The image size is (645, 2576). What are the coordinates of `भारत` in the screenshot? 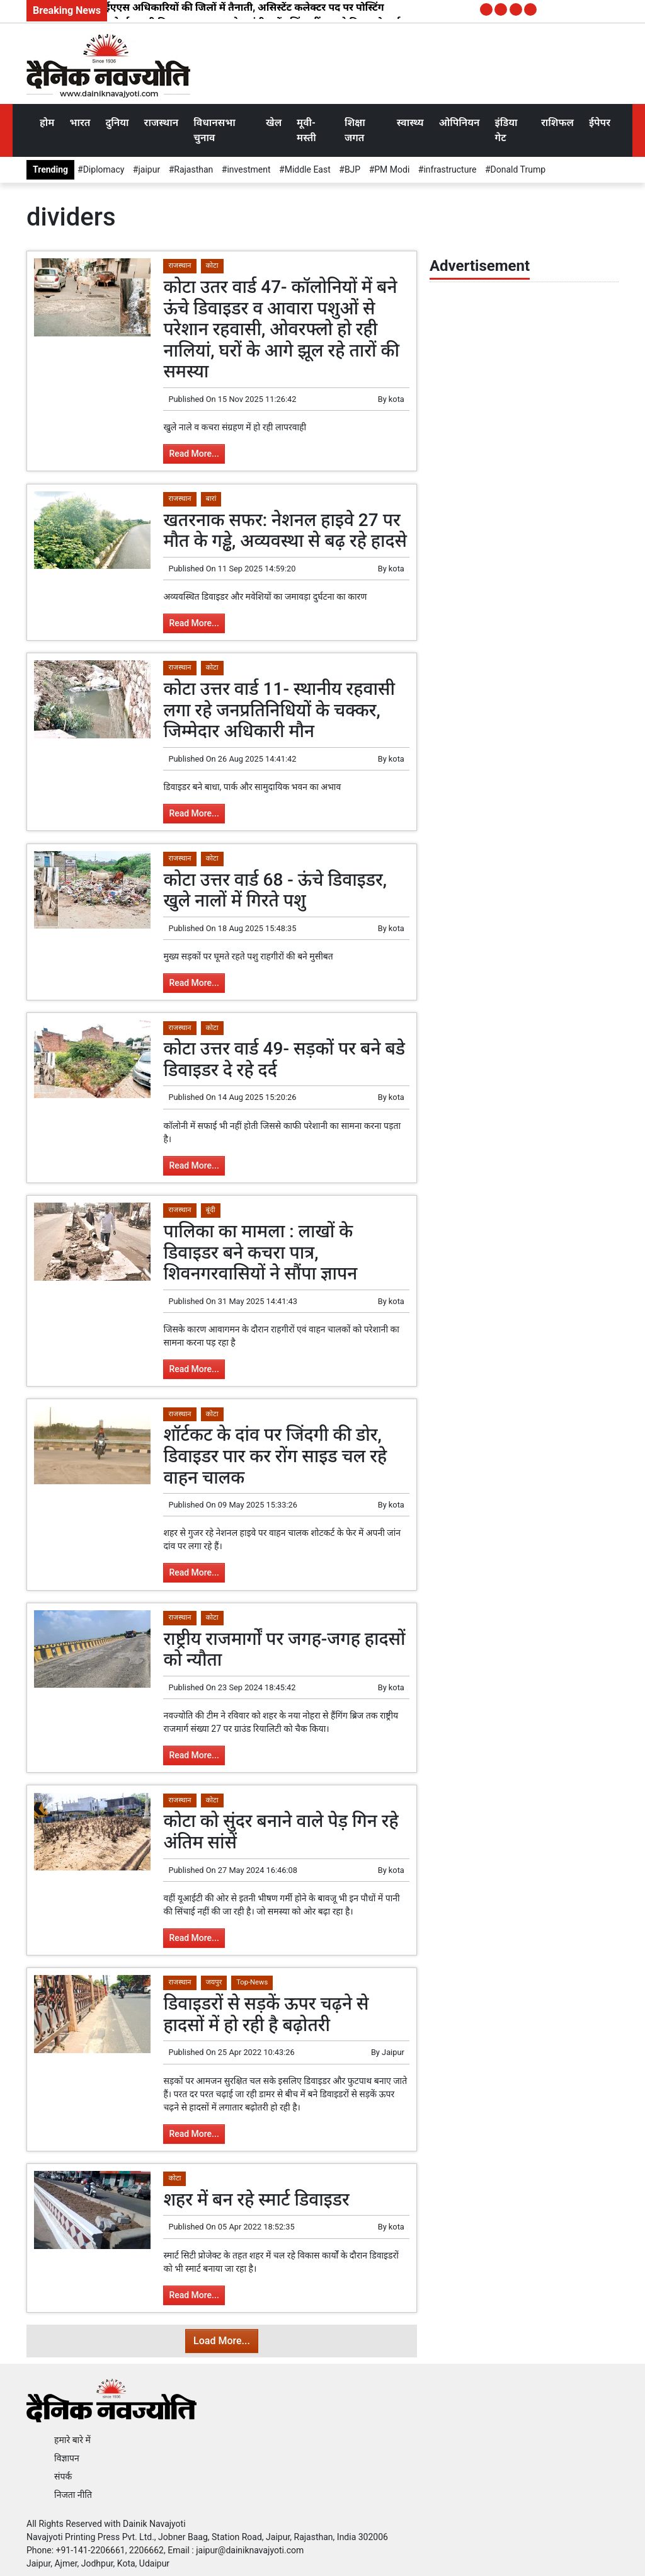 It's located at (79, 123).